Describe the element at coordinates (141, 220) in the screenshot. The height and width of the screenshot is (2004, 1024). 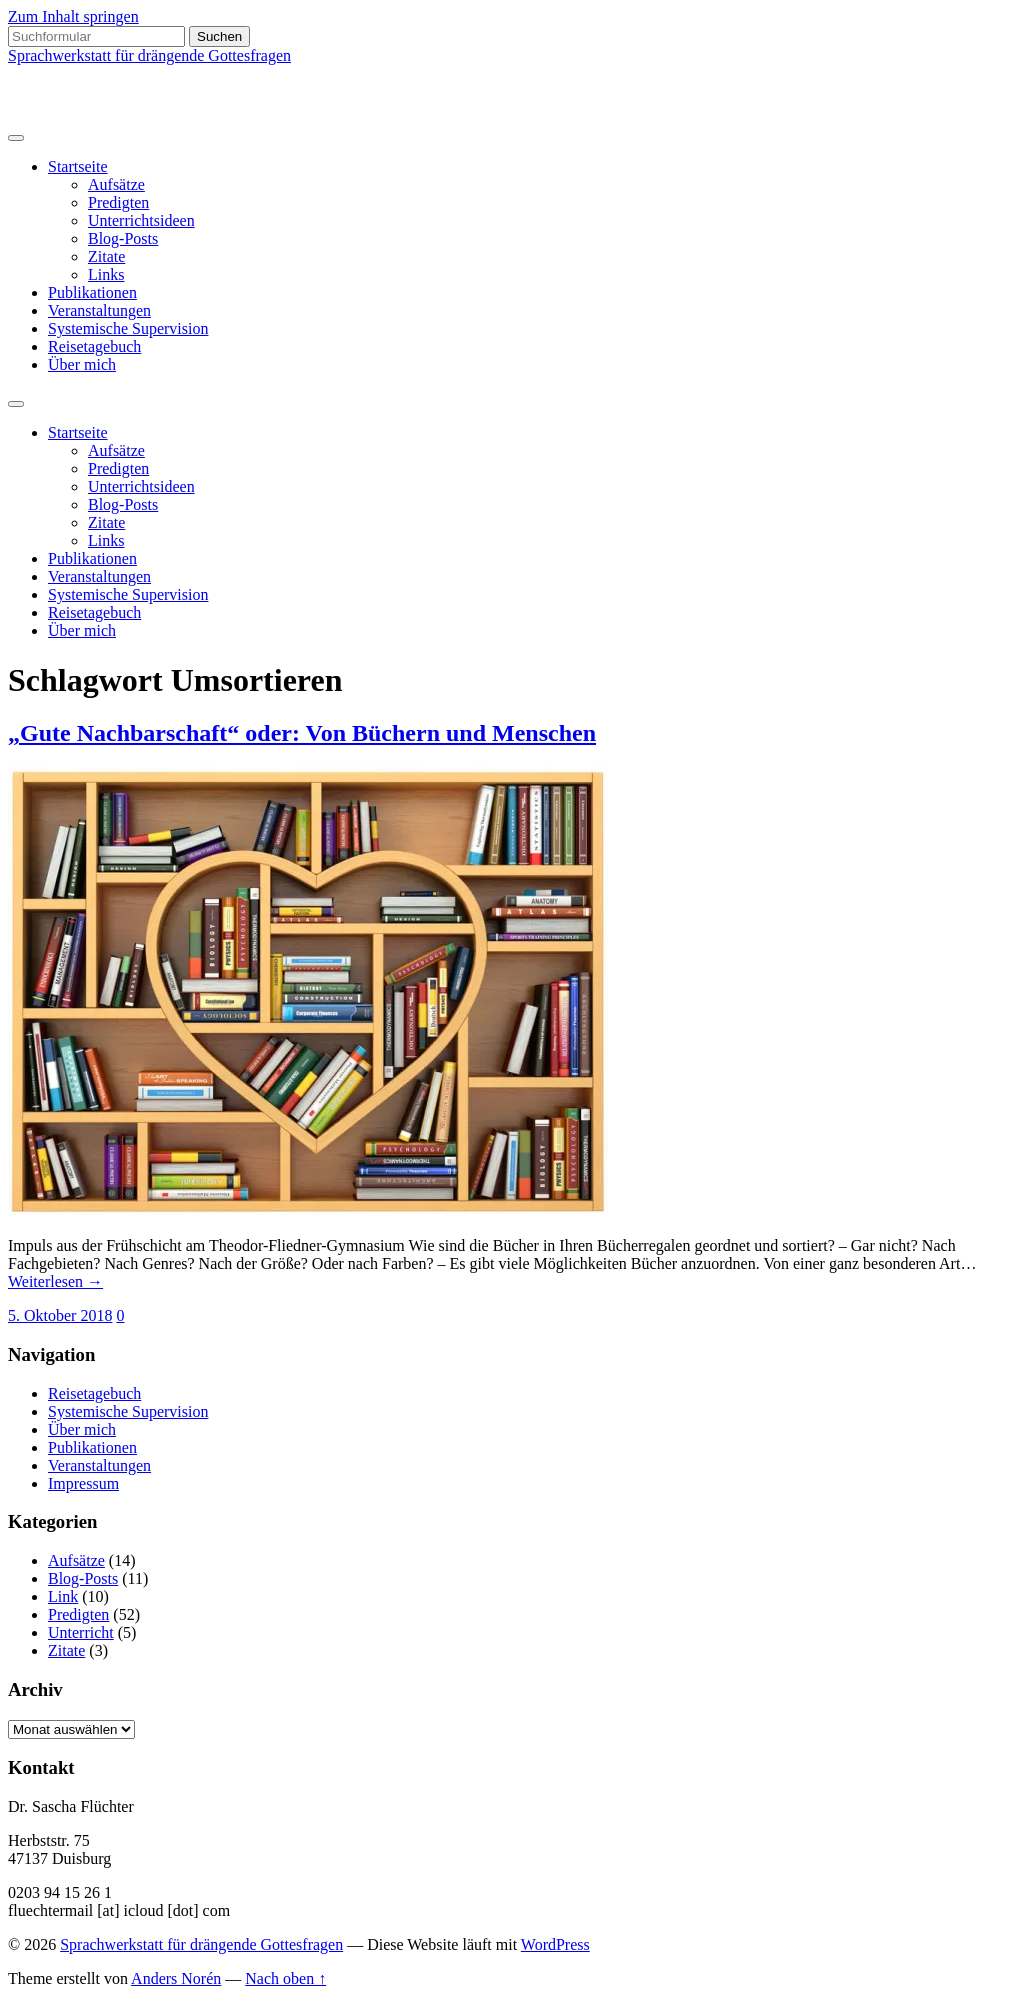
I see `Unterrichtsideen` at that location.